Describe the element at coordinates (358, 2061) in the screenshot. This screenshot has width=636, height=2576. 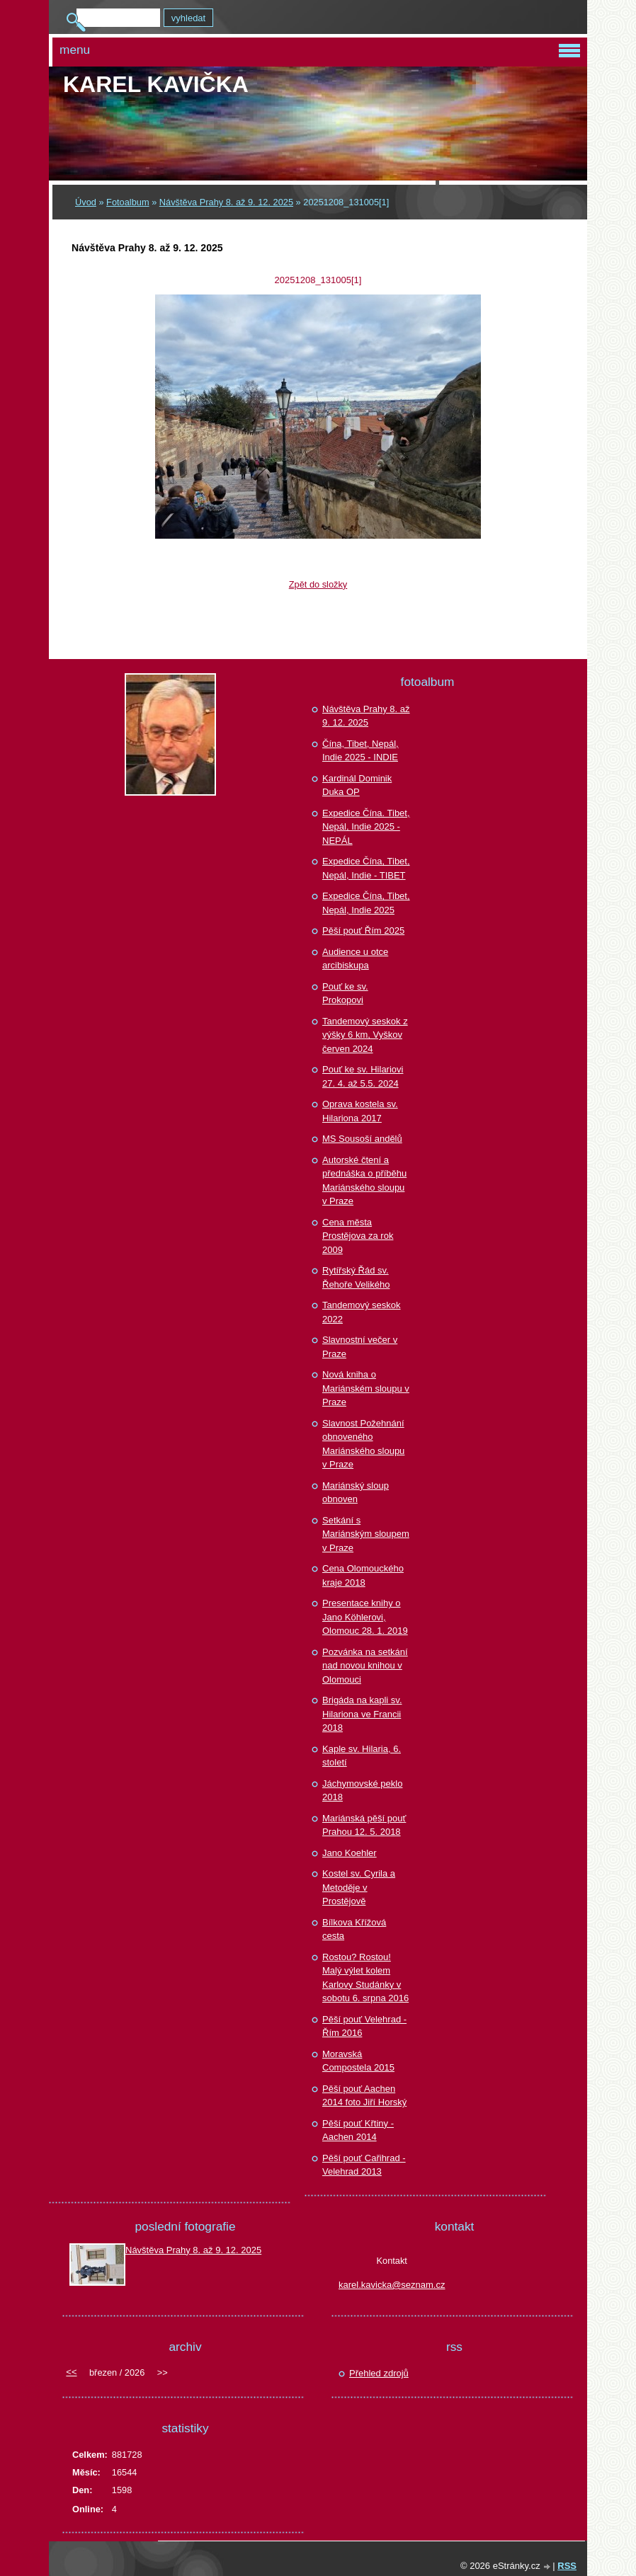
I see `Moravská Compostela 2015` at that location.